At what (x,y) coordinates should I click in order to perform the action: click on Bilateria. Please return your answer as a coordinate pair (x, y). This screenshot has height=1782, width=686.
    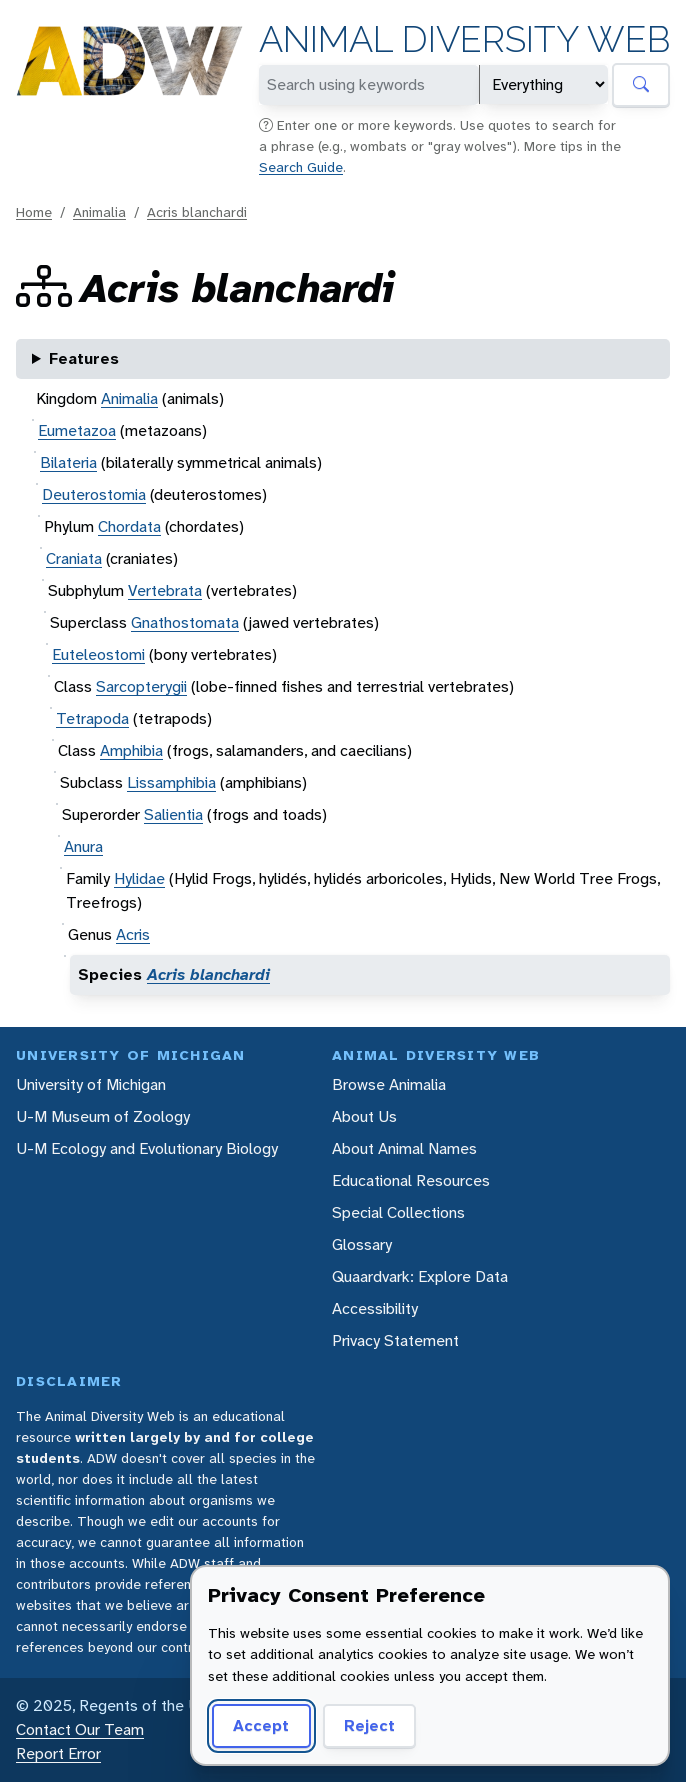
    Looking at the image, I should click on (68, 462).